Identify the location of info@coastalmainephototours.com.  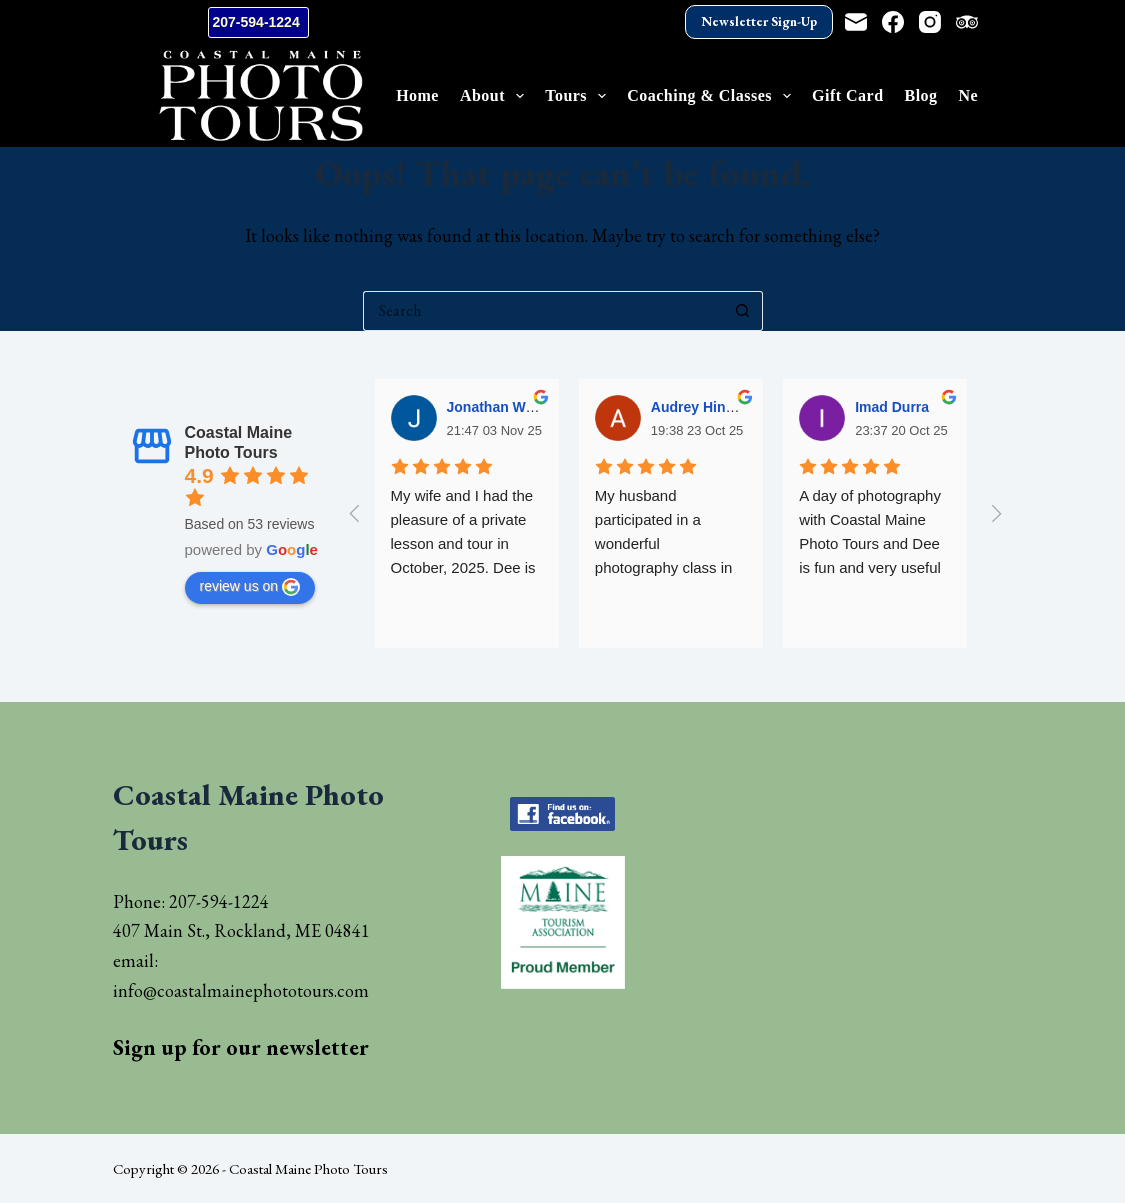
(241, 990).